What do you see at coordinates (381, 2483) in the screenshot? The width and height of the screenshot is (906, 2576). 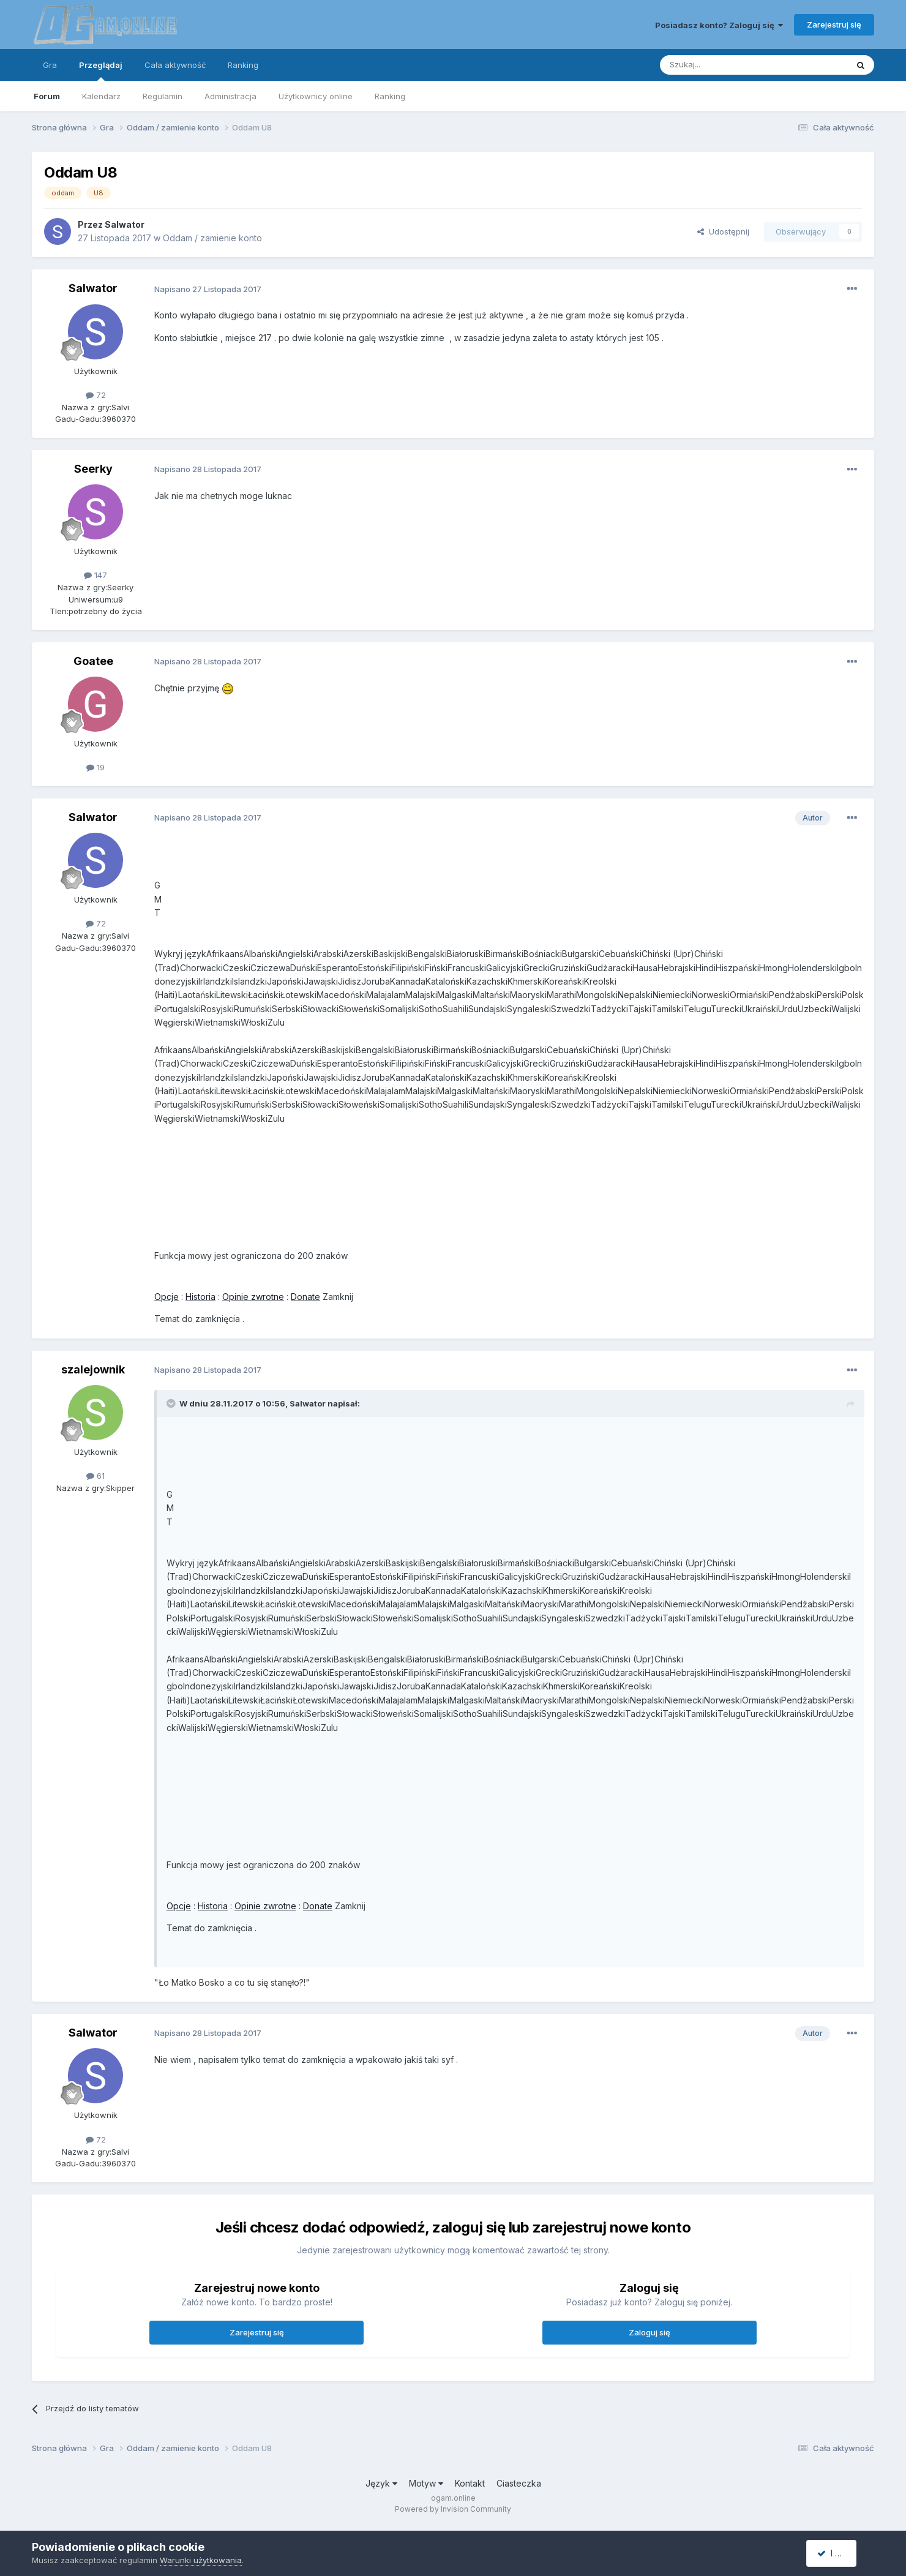 I see `Język` at bounding box center [381, 2483].